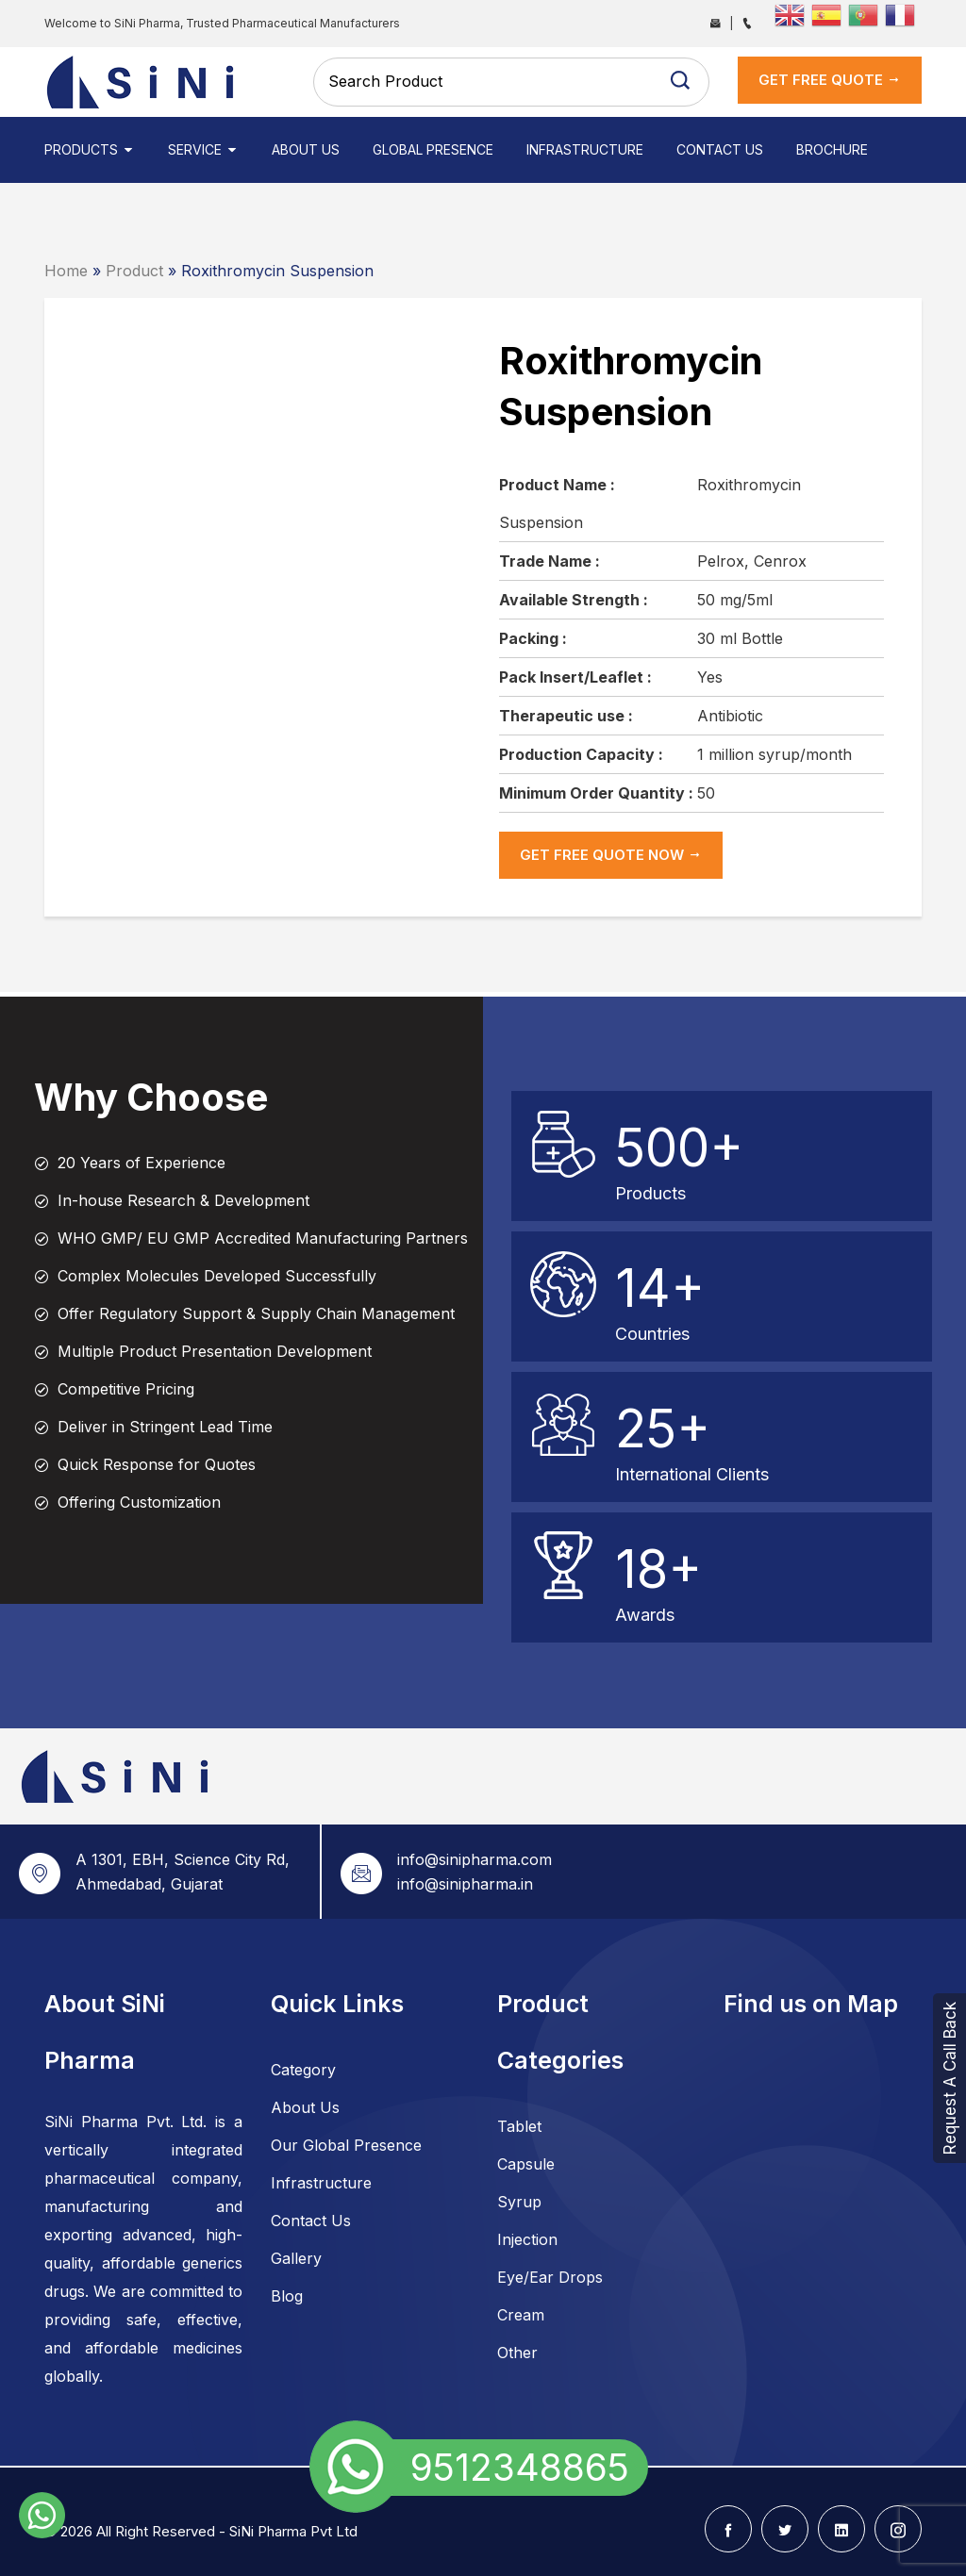 This screenshot has height=2576, width=966. I want to click on get Free Quote now, so click(611, 855).